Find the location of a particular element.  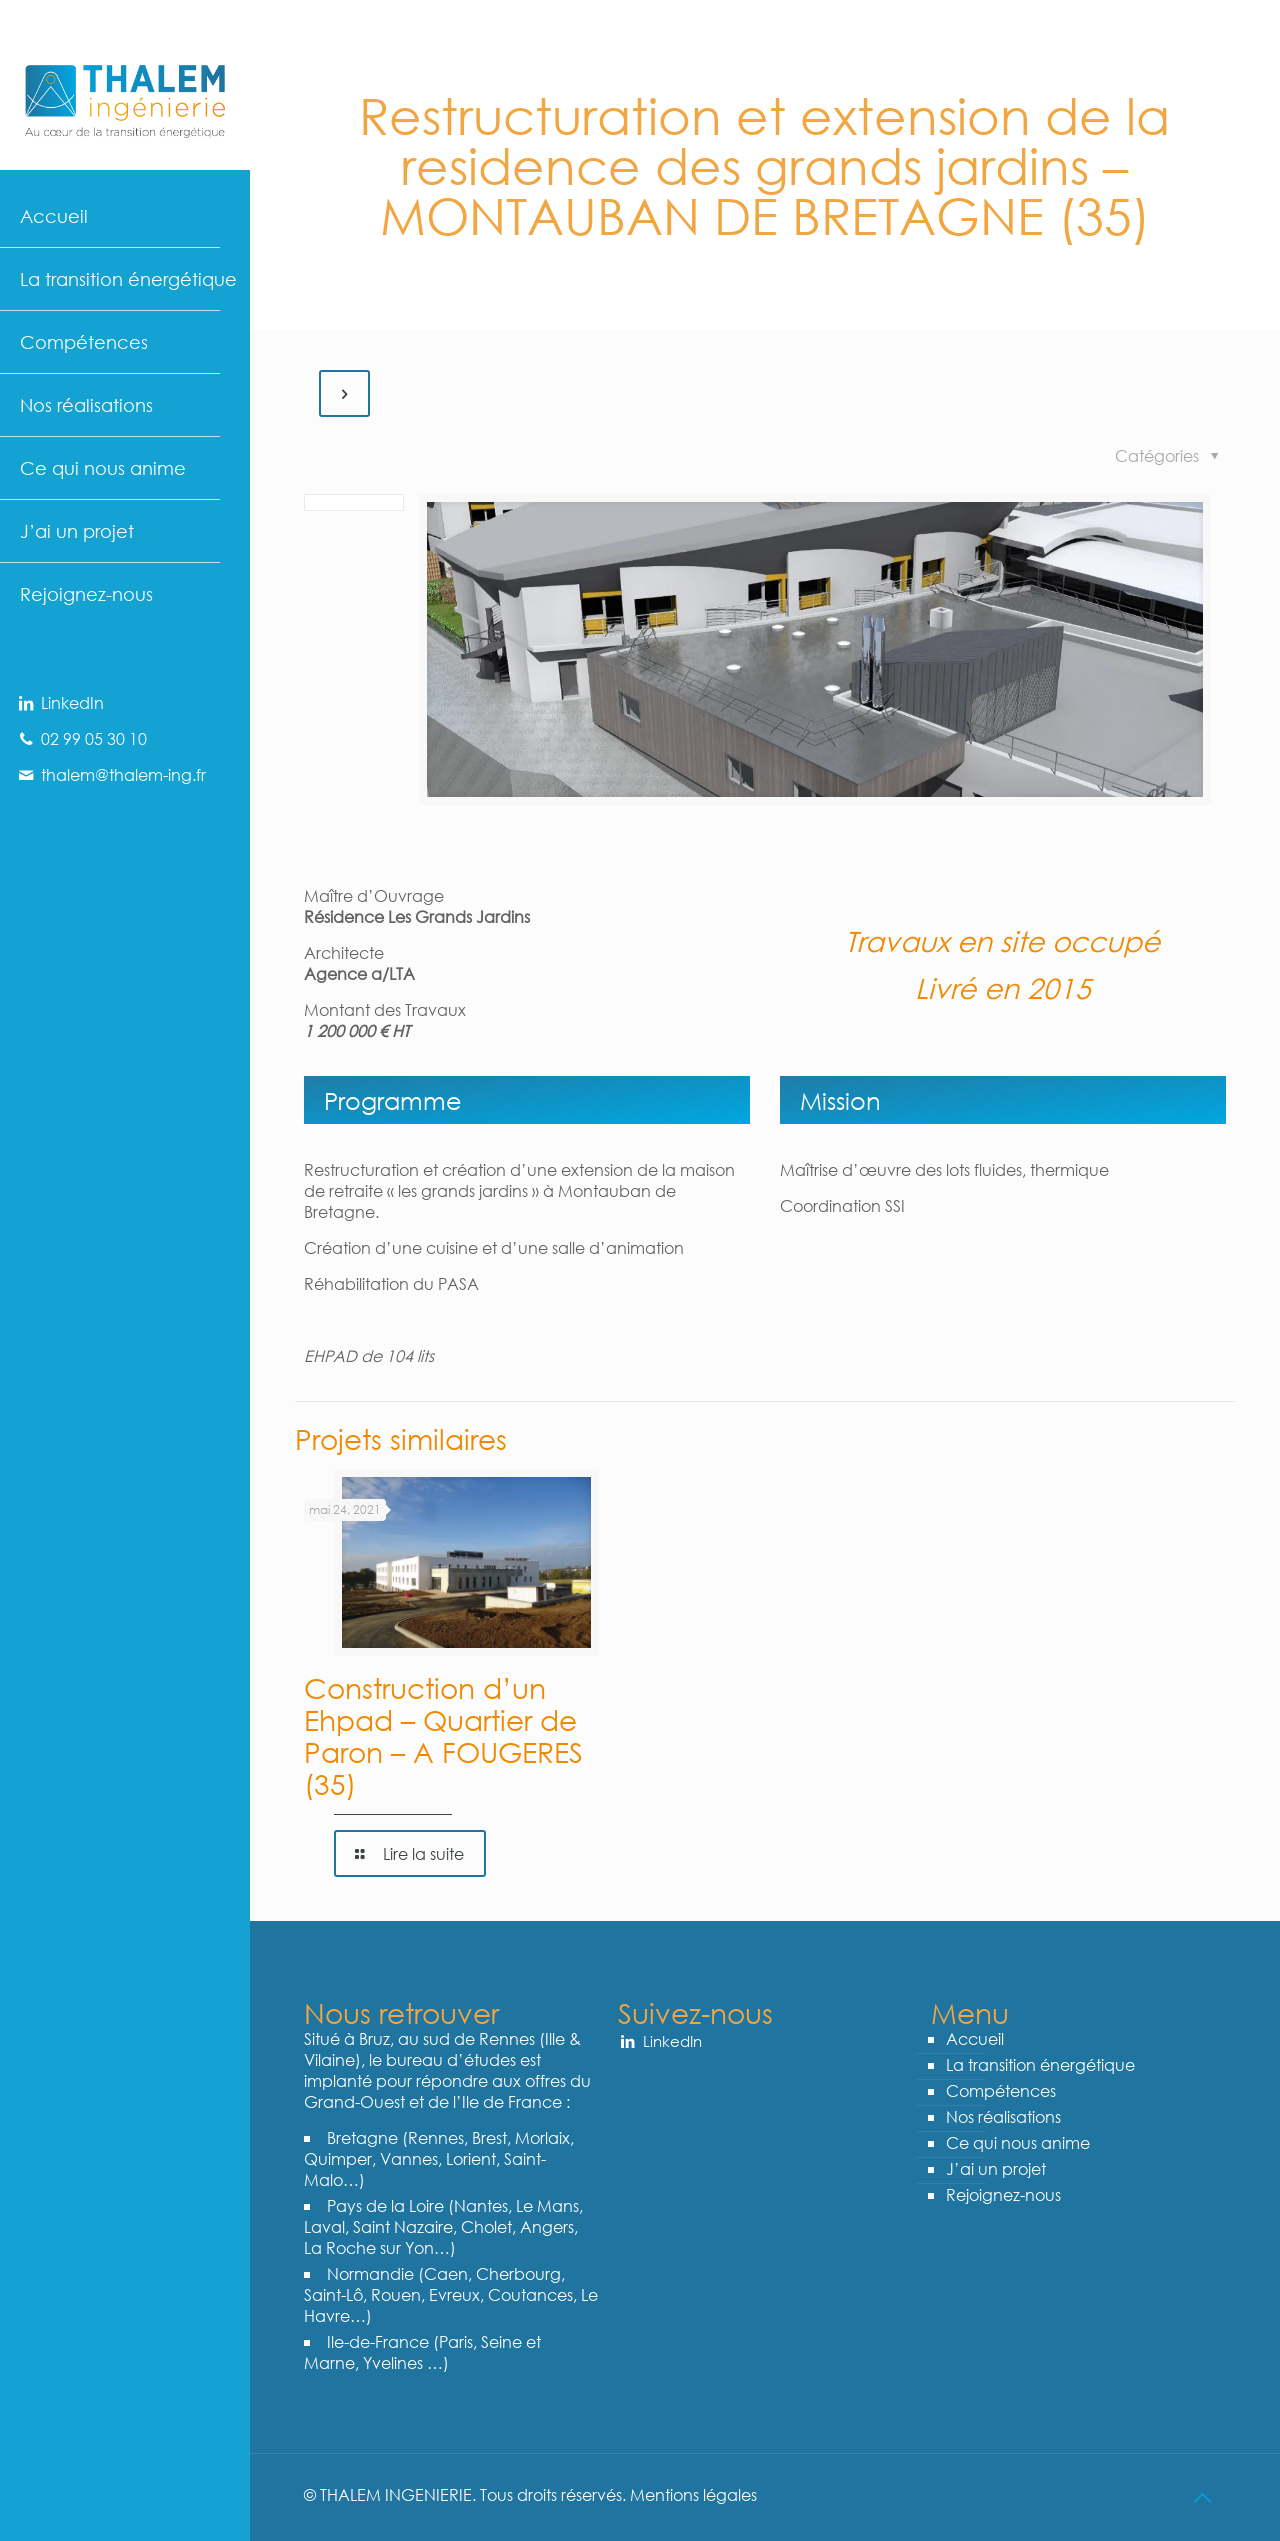

Construction d’un Ehpad – Quartier de Paron – A FOUGERES (35) is located at coordinates (443, 1735).